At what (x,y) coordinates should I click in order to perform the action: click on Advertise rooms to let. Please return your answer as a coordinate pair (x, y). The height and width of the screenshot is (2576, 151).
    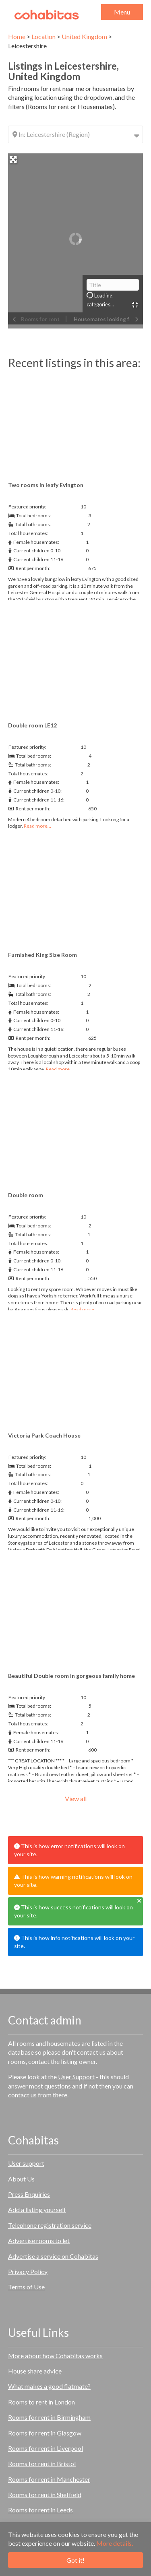
    Looking at the image, I should click on (39, 2240).